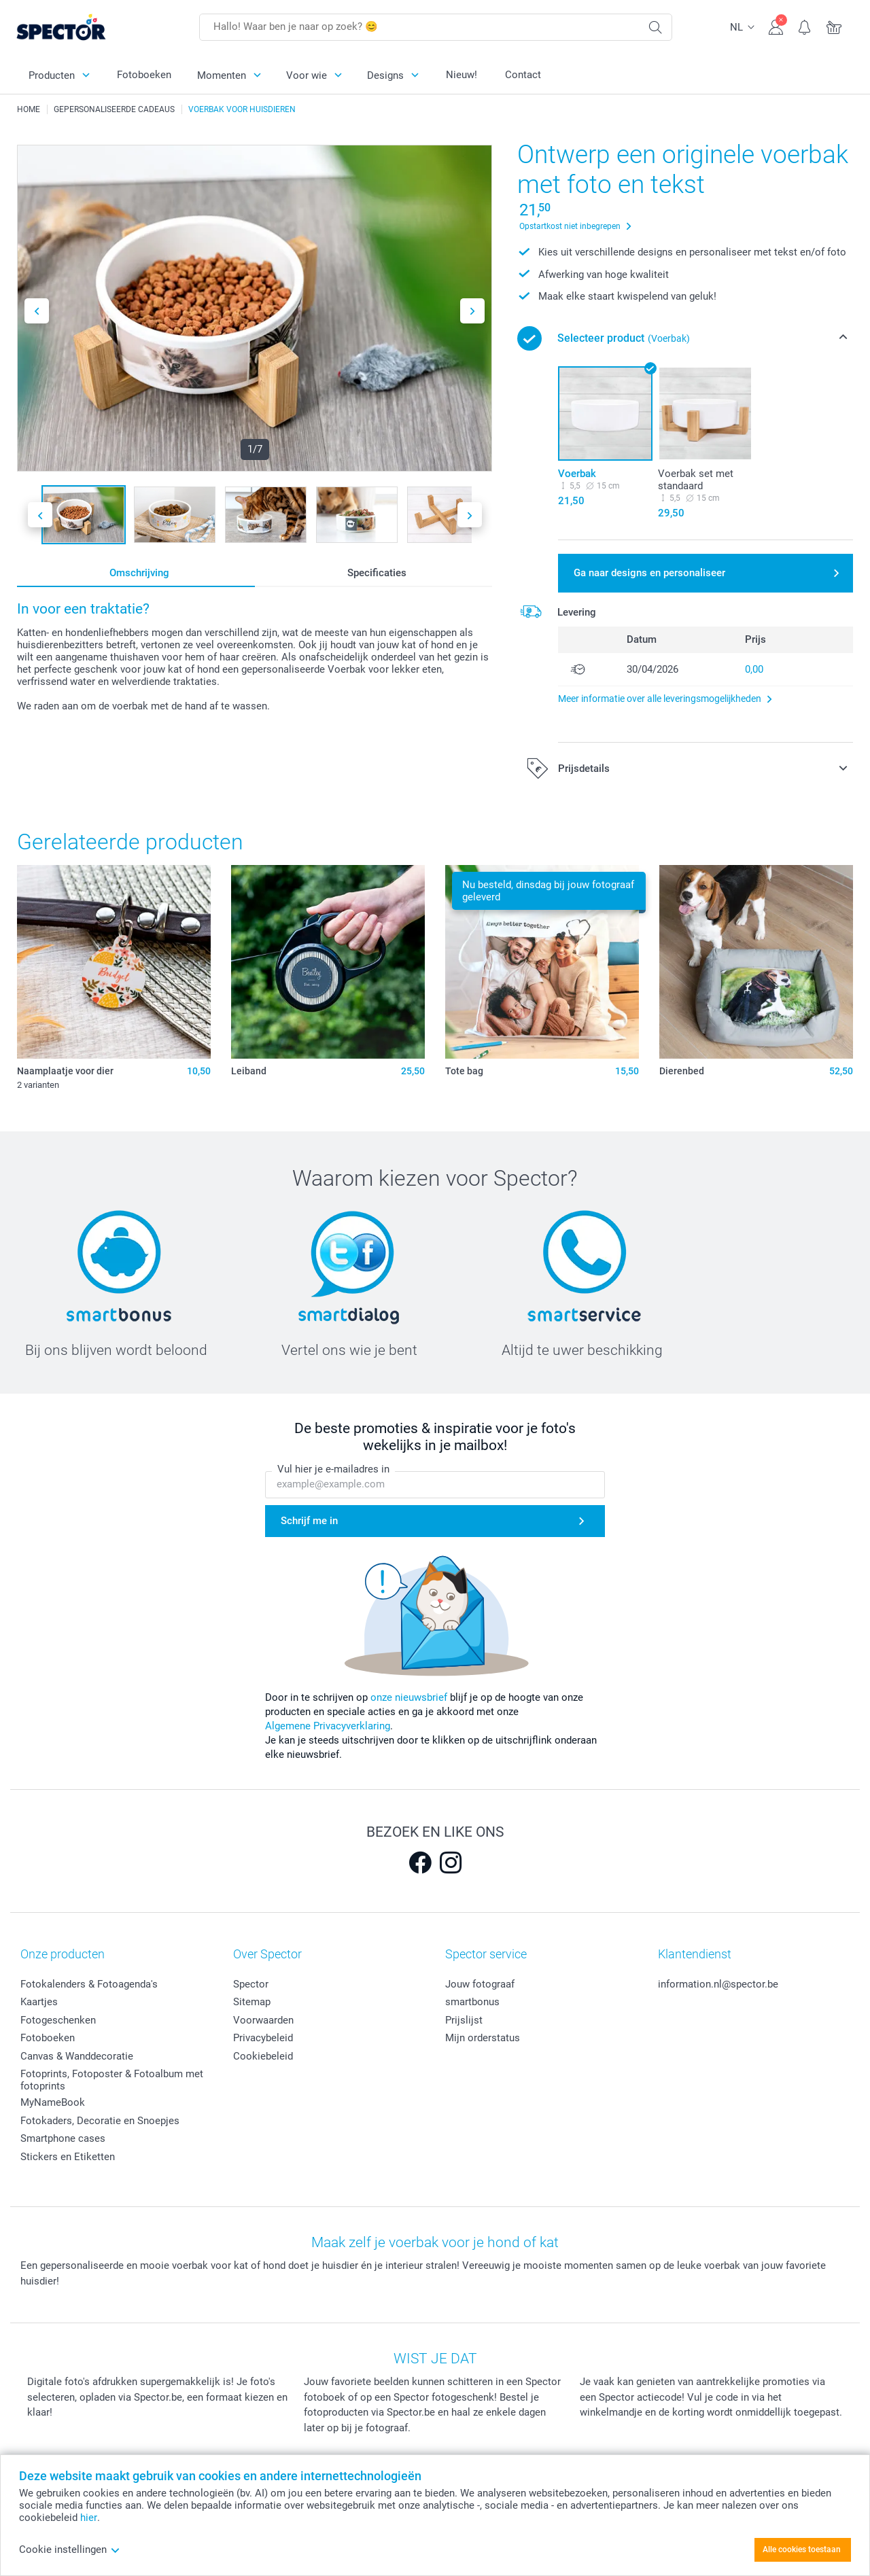 The width and height of the screenshot is (870, 2576). I want to click on smartbonus, so click(472, 2002).